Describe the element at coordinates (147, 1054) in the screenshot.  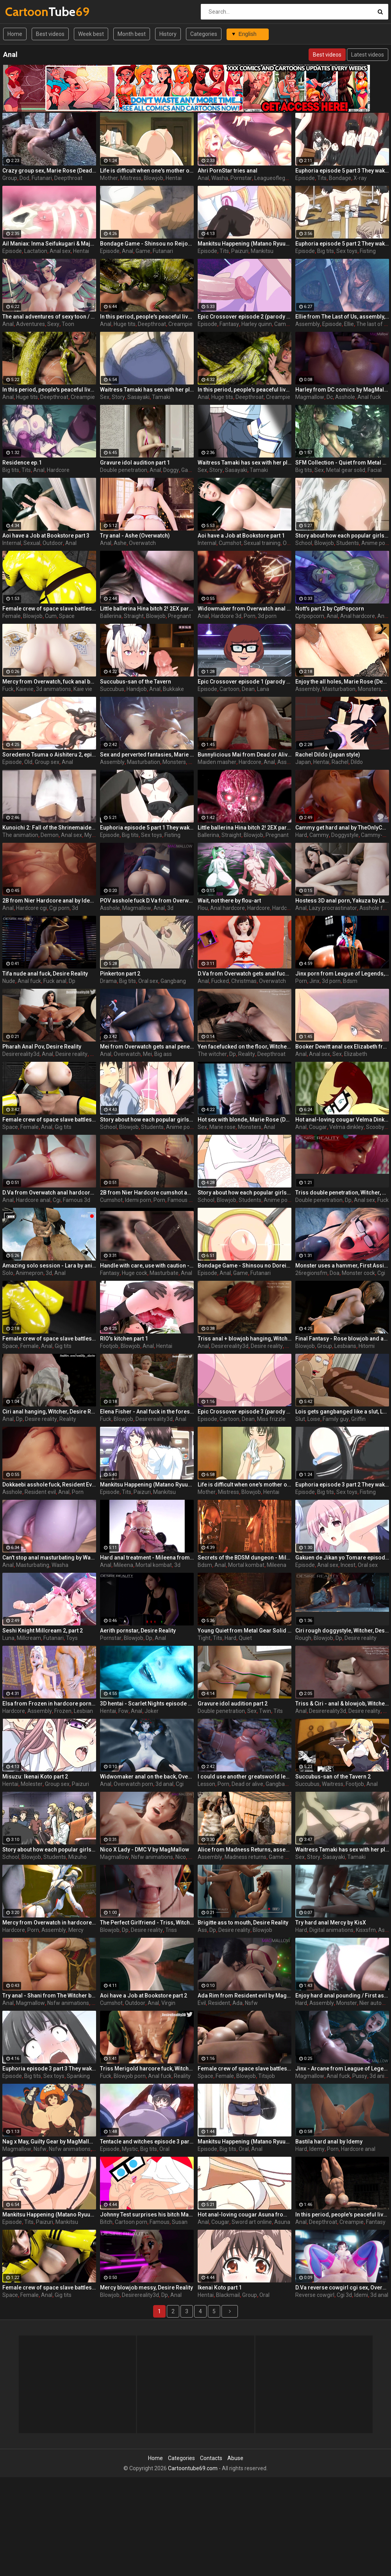
I see `Mei` at that location.